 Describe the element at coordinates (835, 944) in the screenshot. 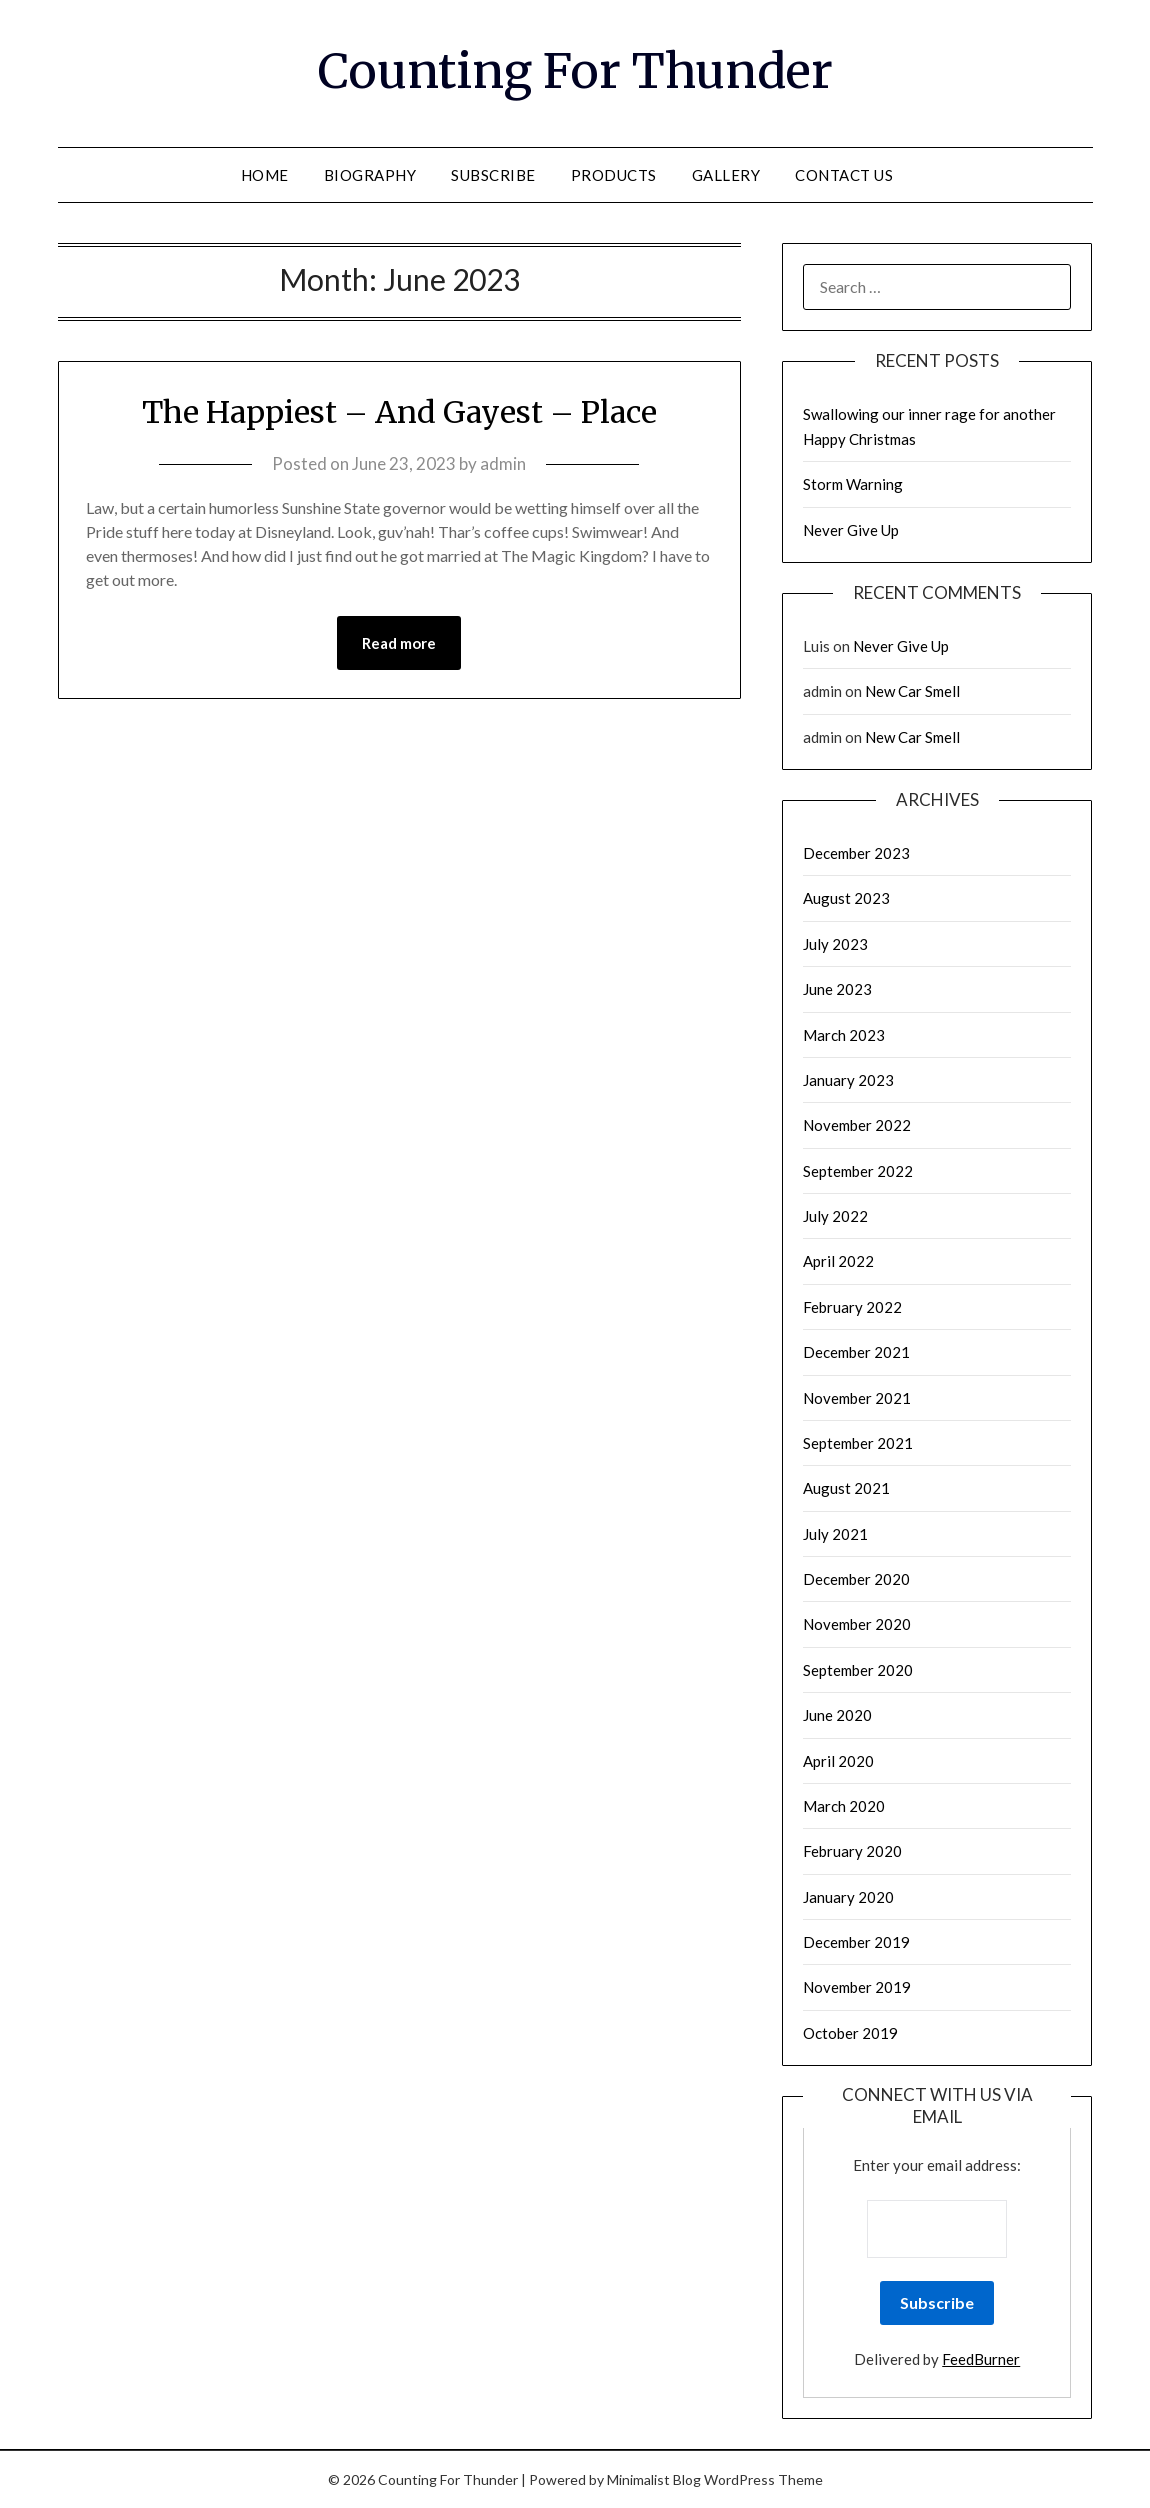

I see `July 2023` at that location.